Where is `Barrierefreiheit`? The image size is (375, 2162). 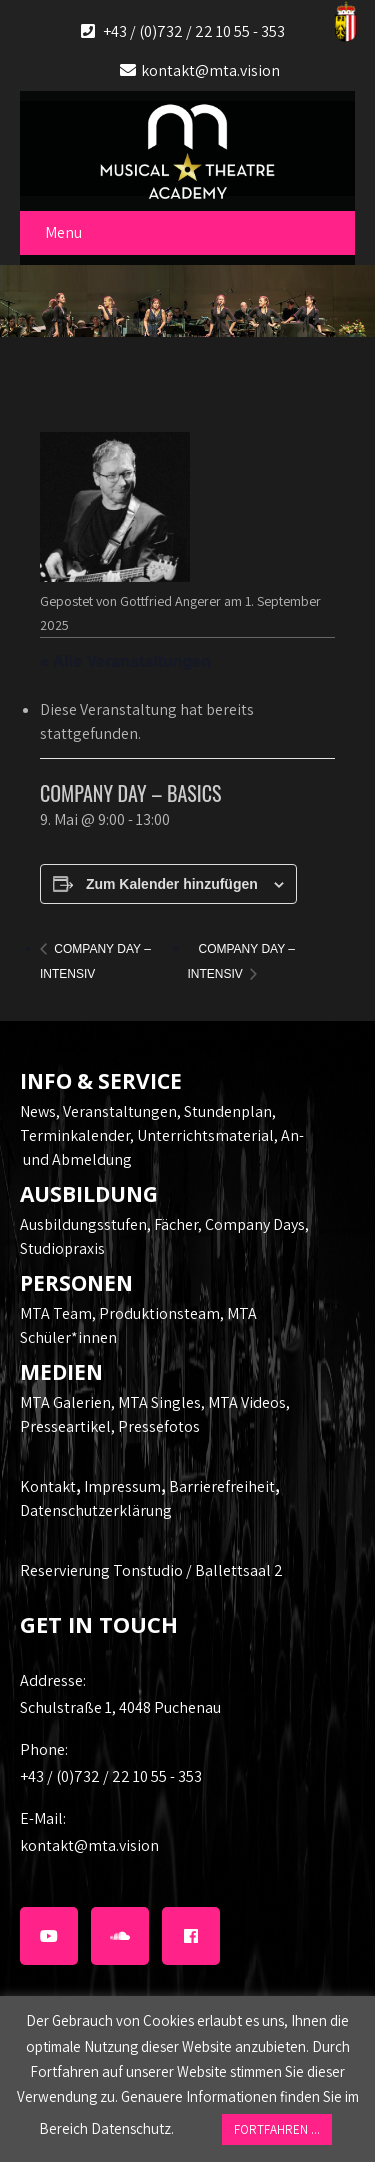
Barrierefreiheit is located at coordinates (222, 1486).